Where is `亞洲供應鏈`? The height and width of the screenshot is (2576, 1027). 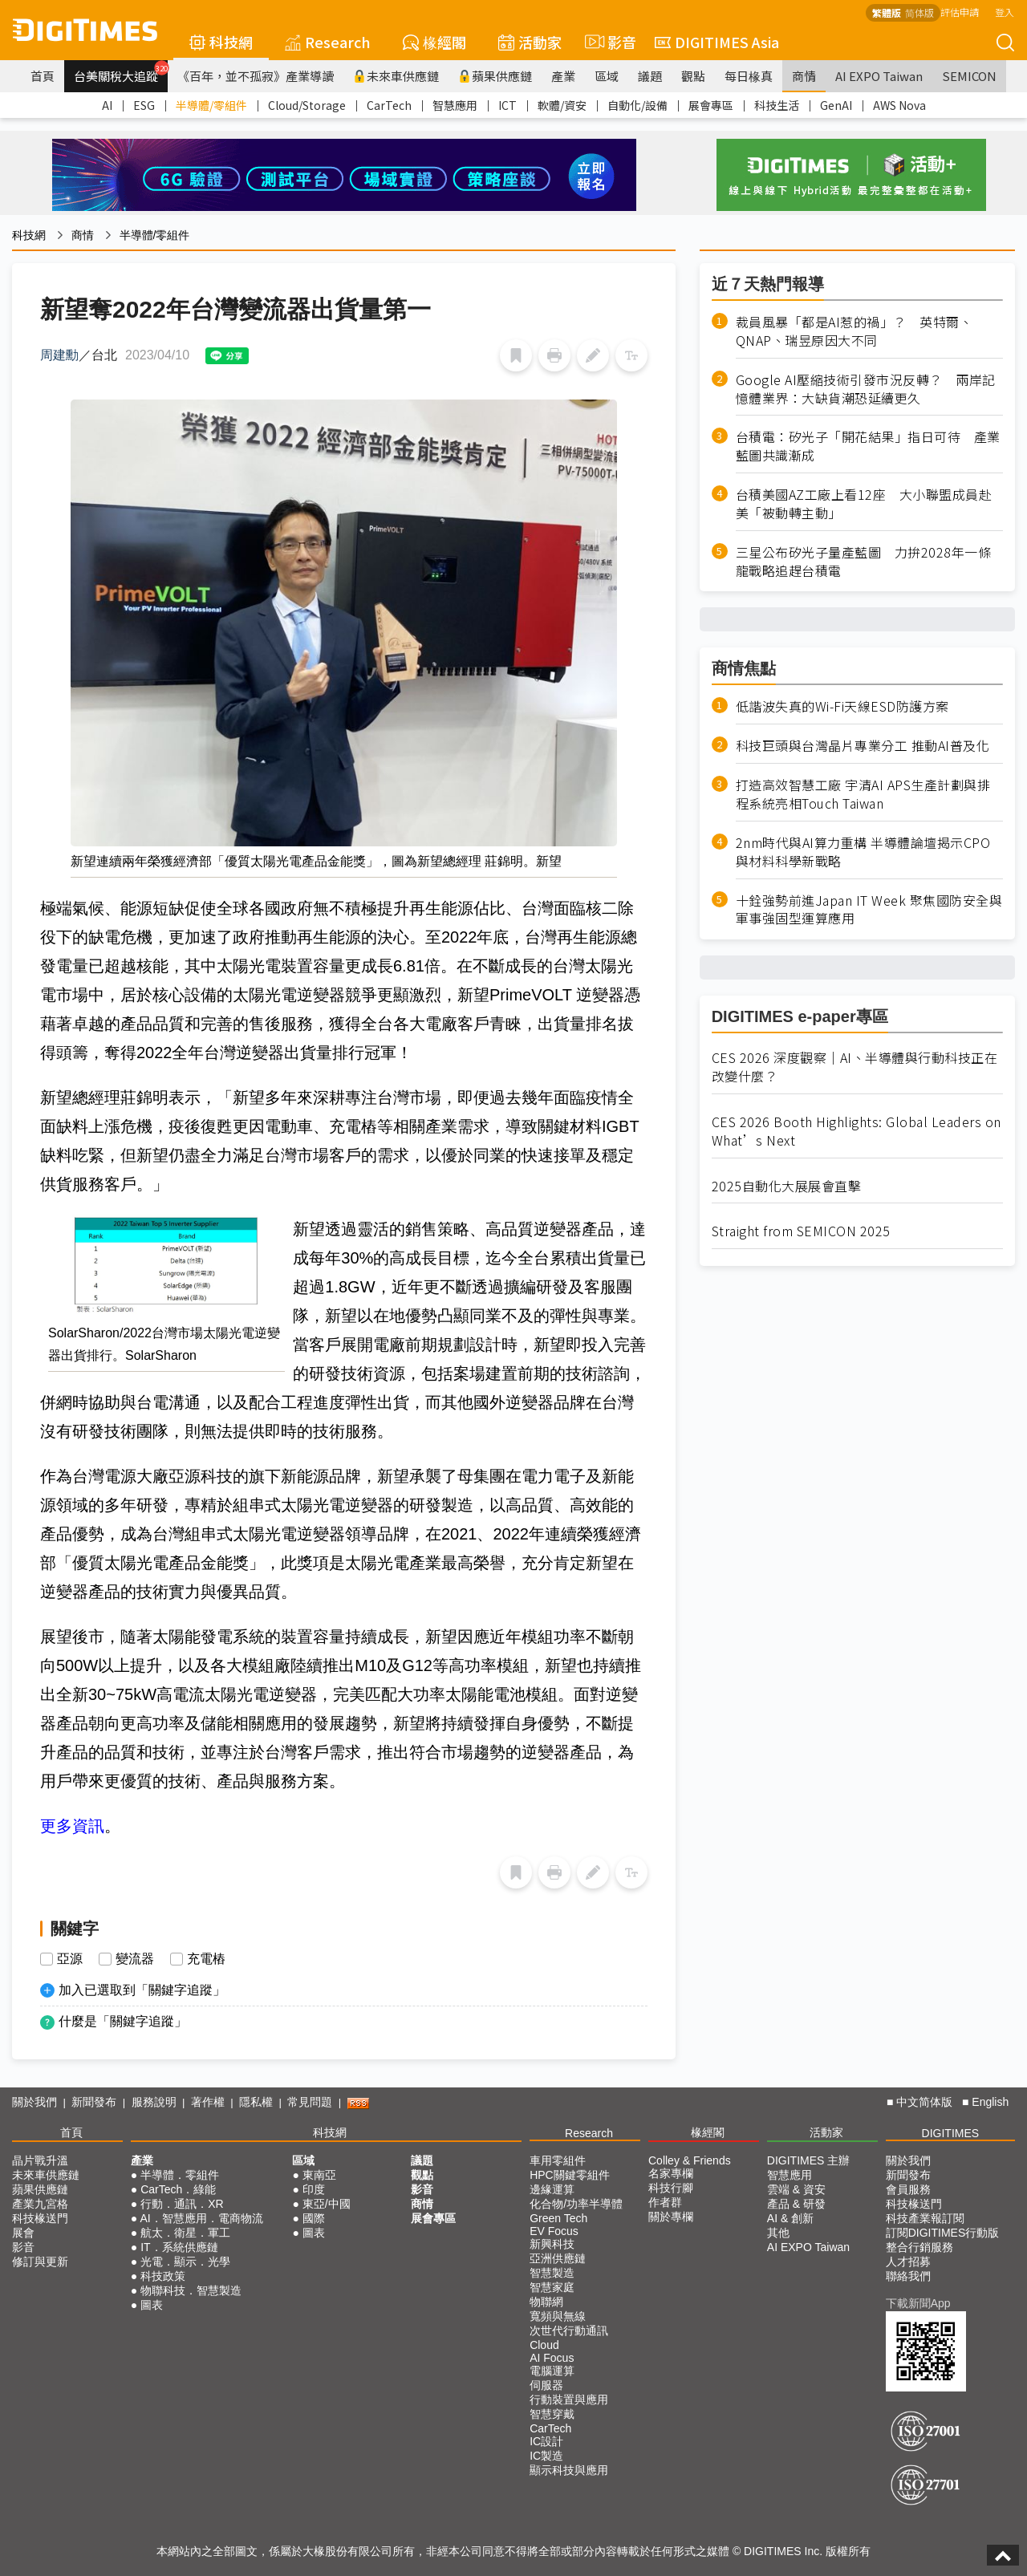
亞洲供應鏈 is located at coordinates (558, 2258).